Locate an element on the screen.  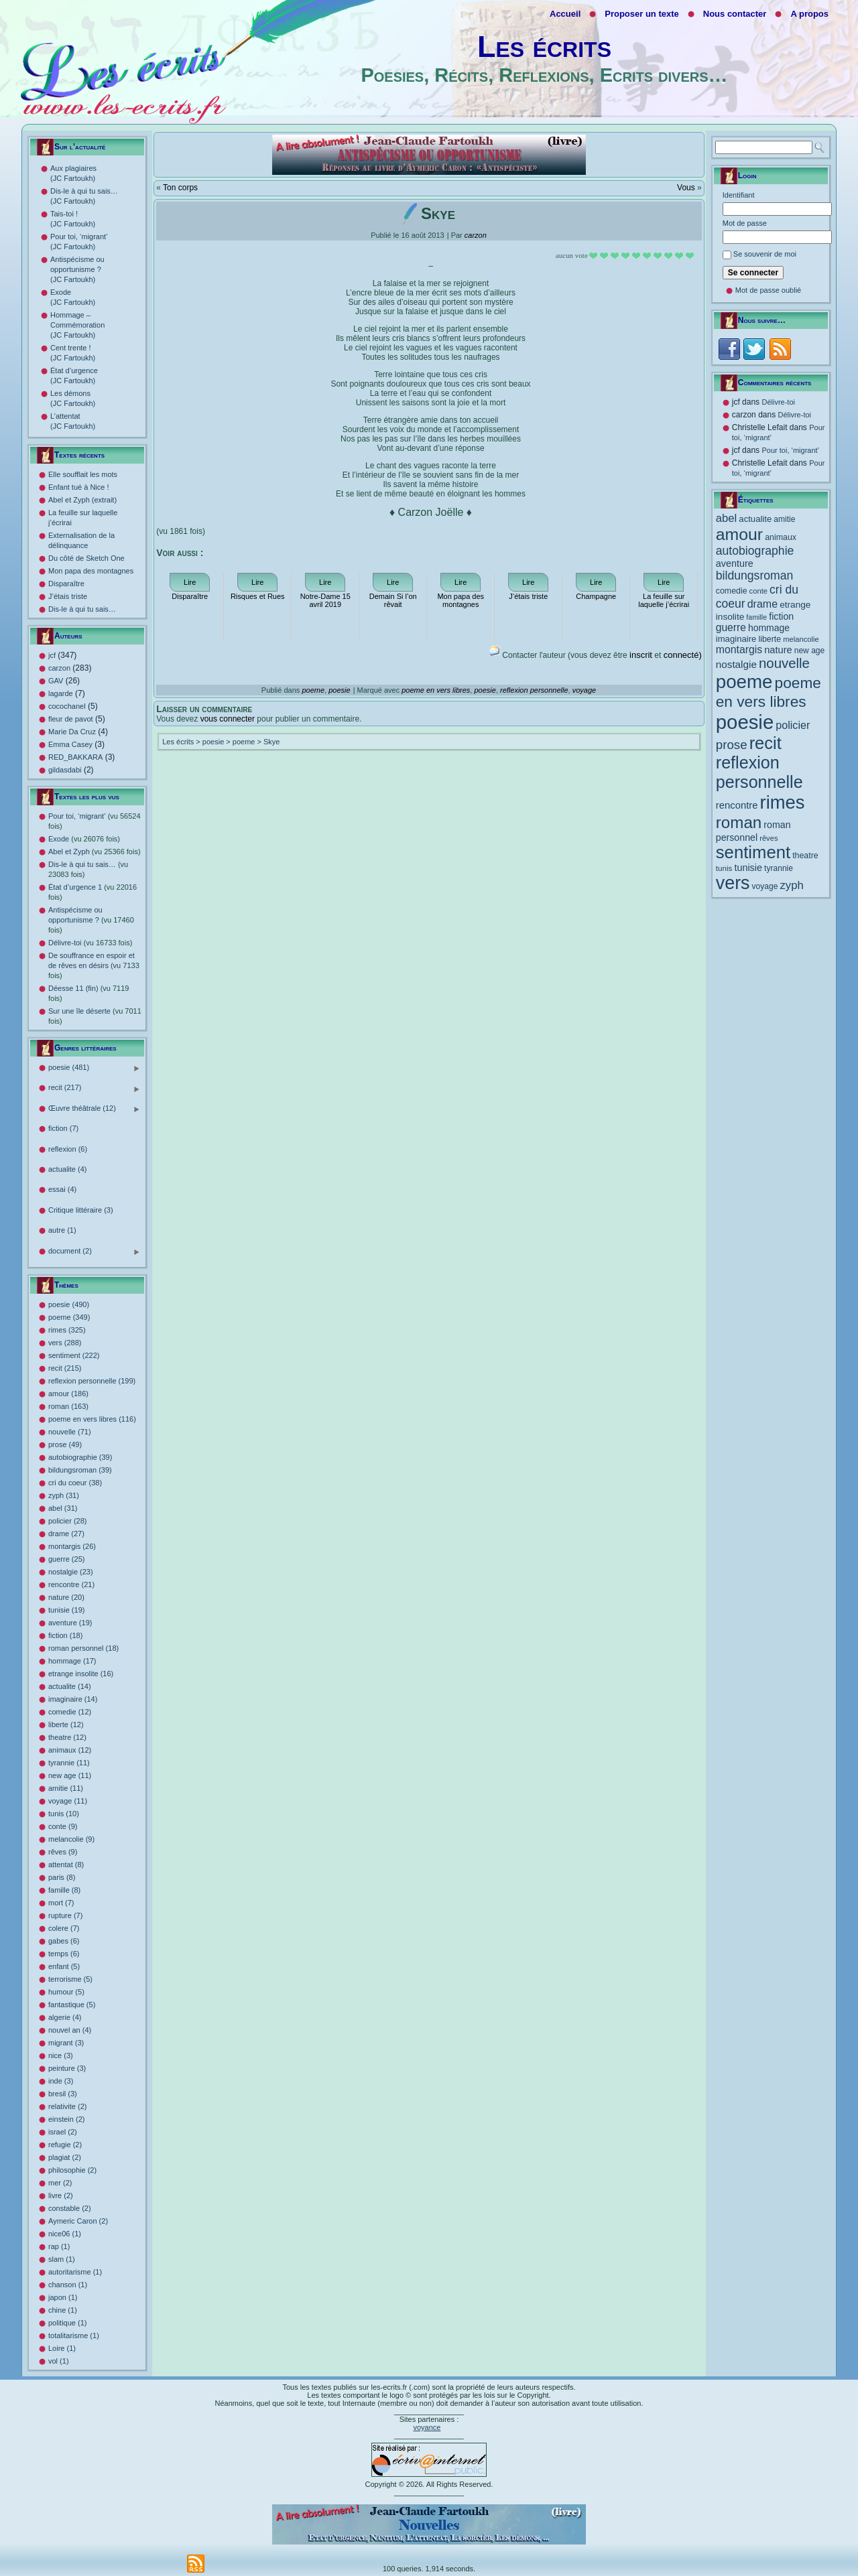
policier (28) is located at coordinates (67, 1521).